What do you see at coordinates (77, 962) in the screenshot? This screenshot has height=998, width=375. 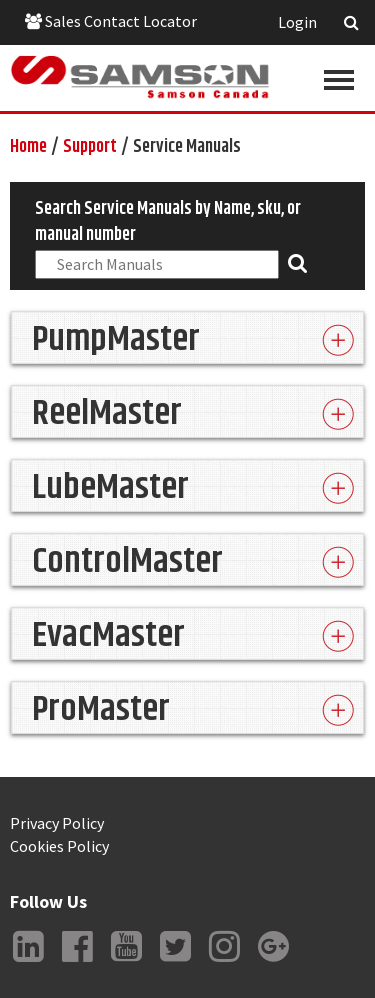 I see `Facebook` at bounding box center [77, 962].